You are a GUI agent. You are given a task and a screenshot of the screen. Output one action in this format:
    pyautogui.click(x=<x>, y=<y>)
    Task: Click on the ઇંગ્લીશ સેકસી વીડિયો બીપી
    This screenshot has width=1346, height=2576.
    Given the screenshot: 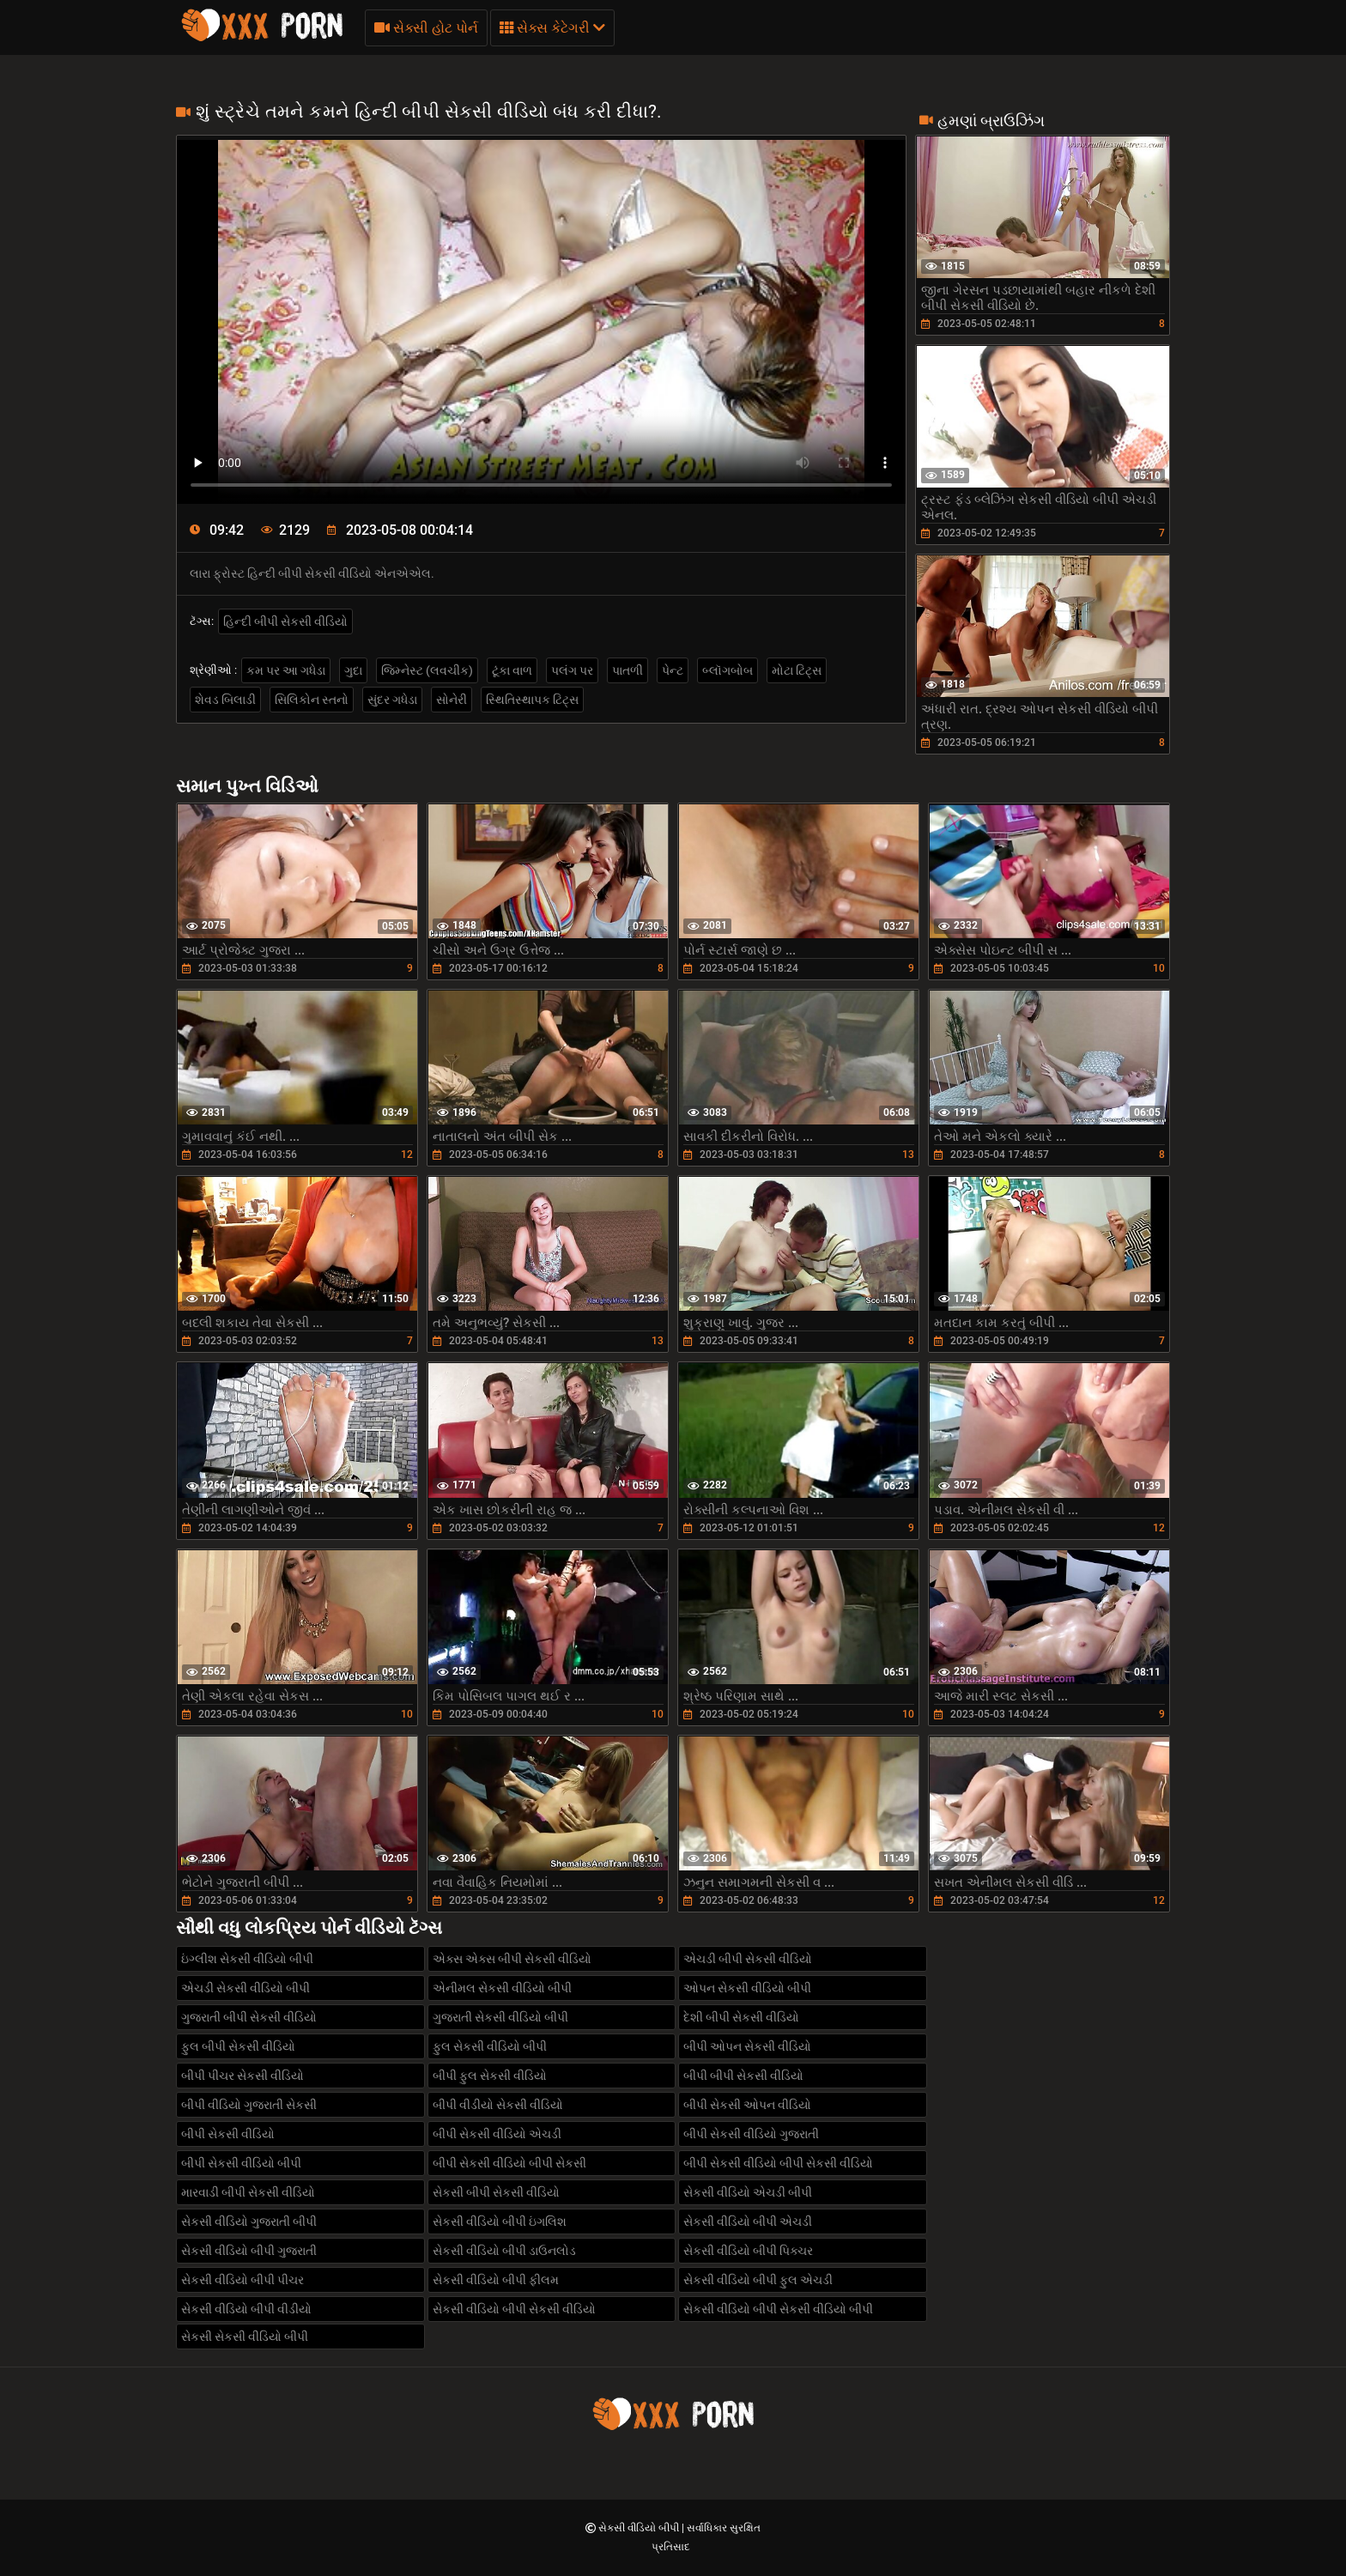 What is the action you would take?
    pyautogui.click(x=247, y=1959)
    